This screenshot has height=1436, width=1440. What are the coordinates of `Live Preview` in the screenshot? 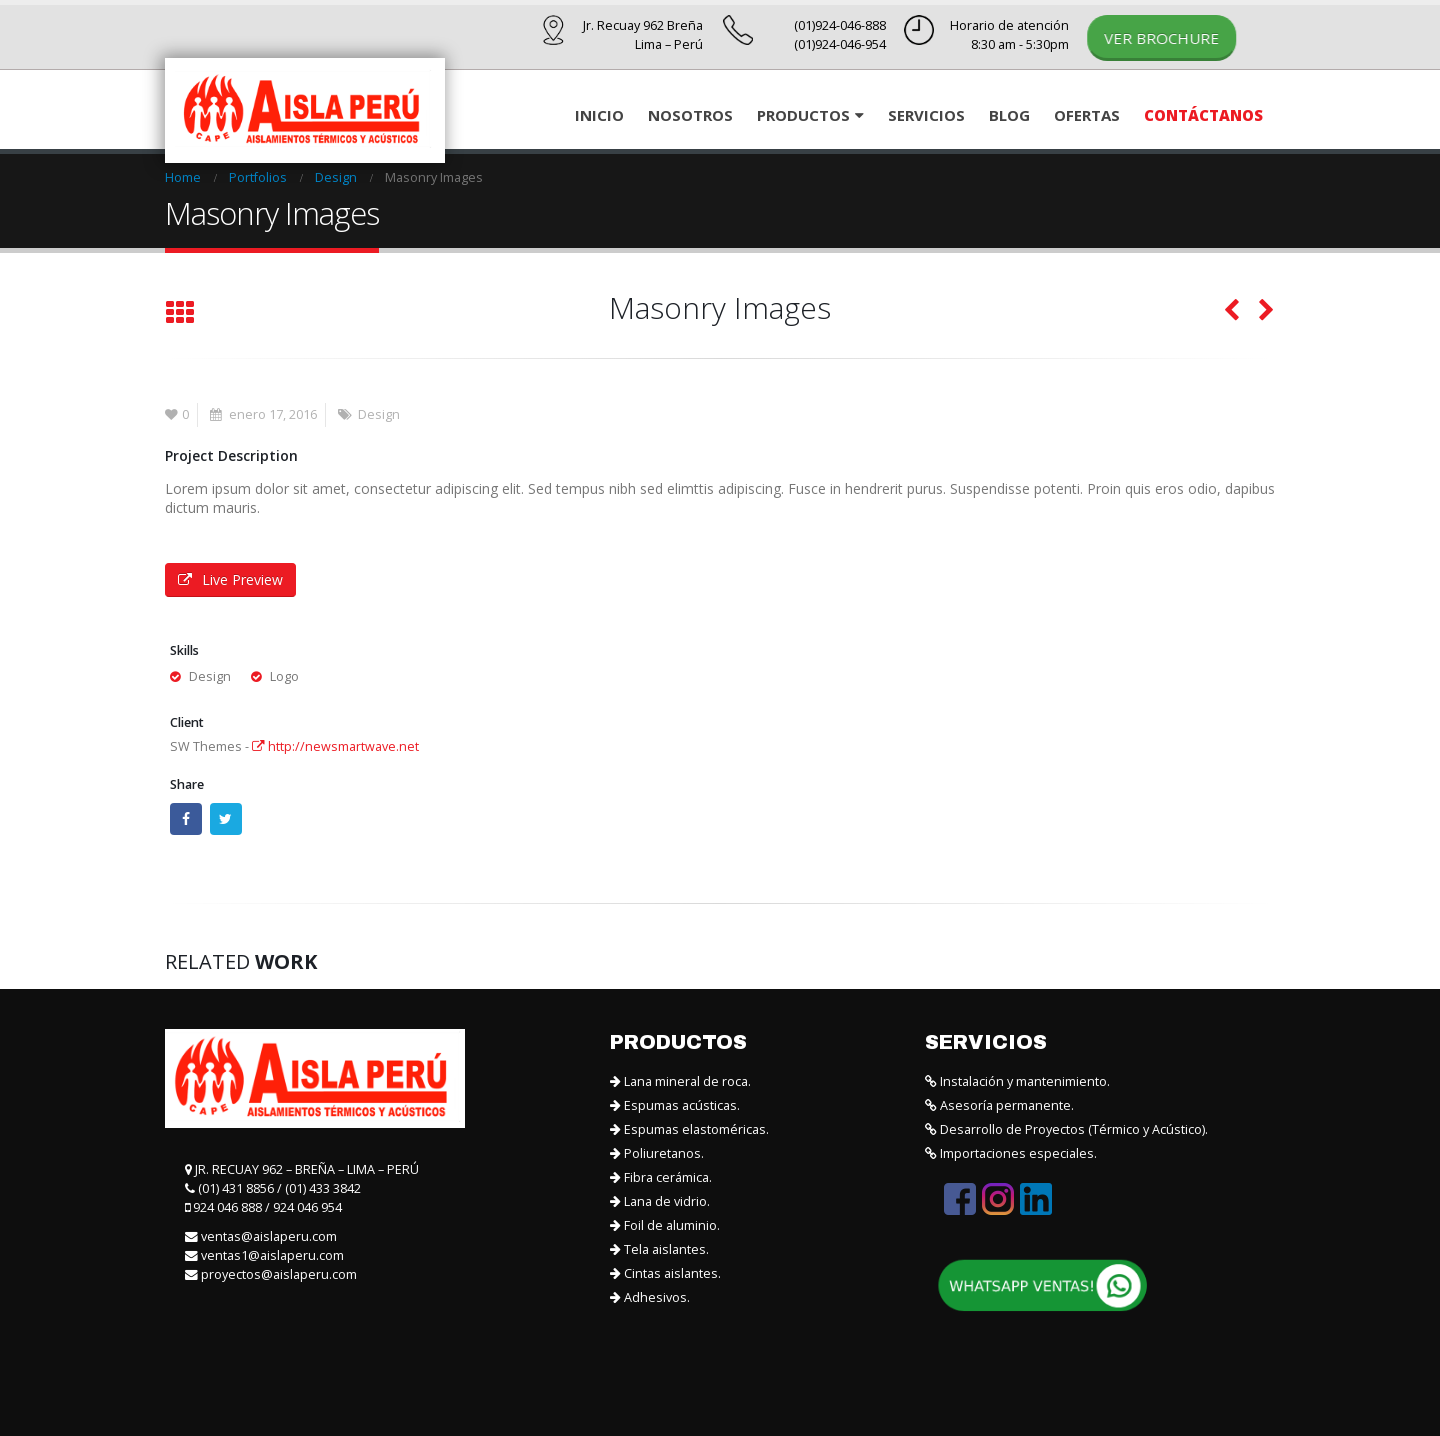 It's located at (230, 579).